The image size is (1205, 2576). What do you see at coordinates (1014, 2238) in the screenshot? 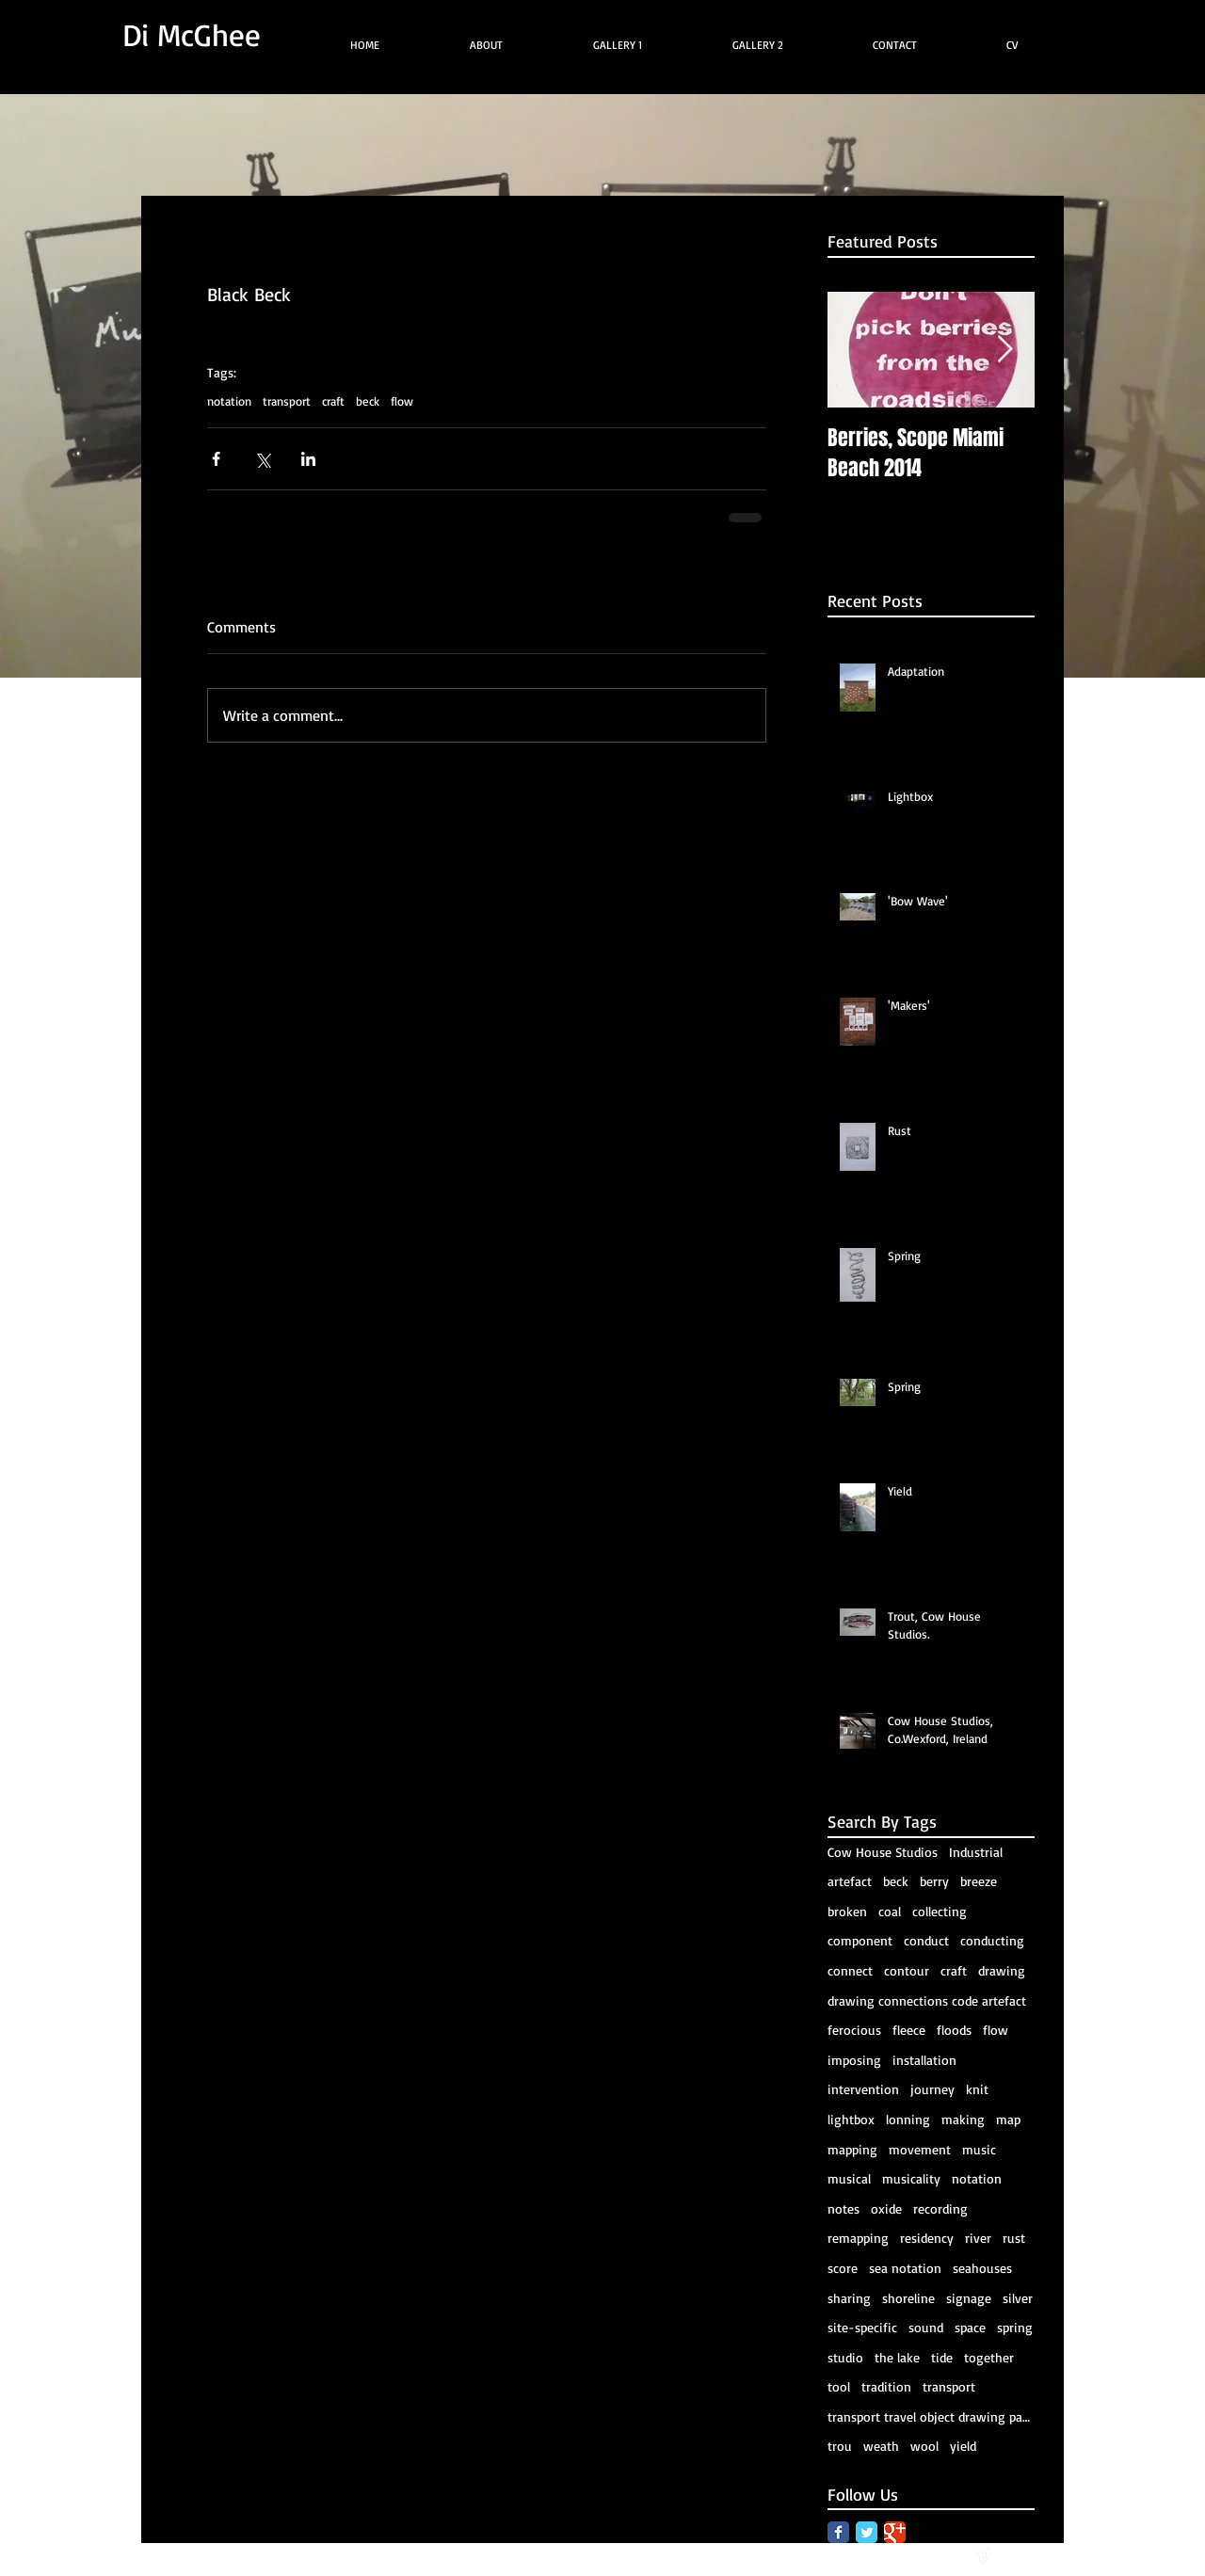
I see `rust` at bounding box center [1014, 2238].